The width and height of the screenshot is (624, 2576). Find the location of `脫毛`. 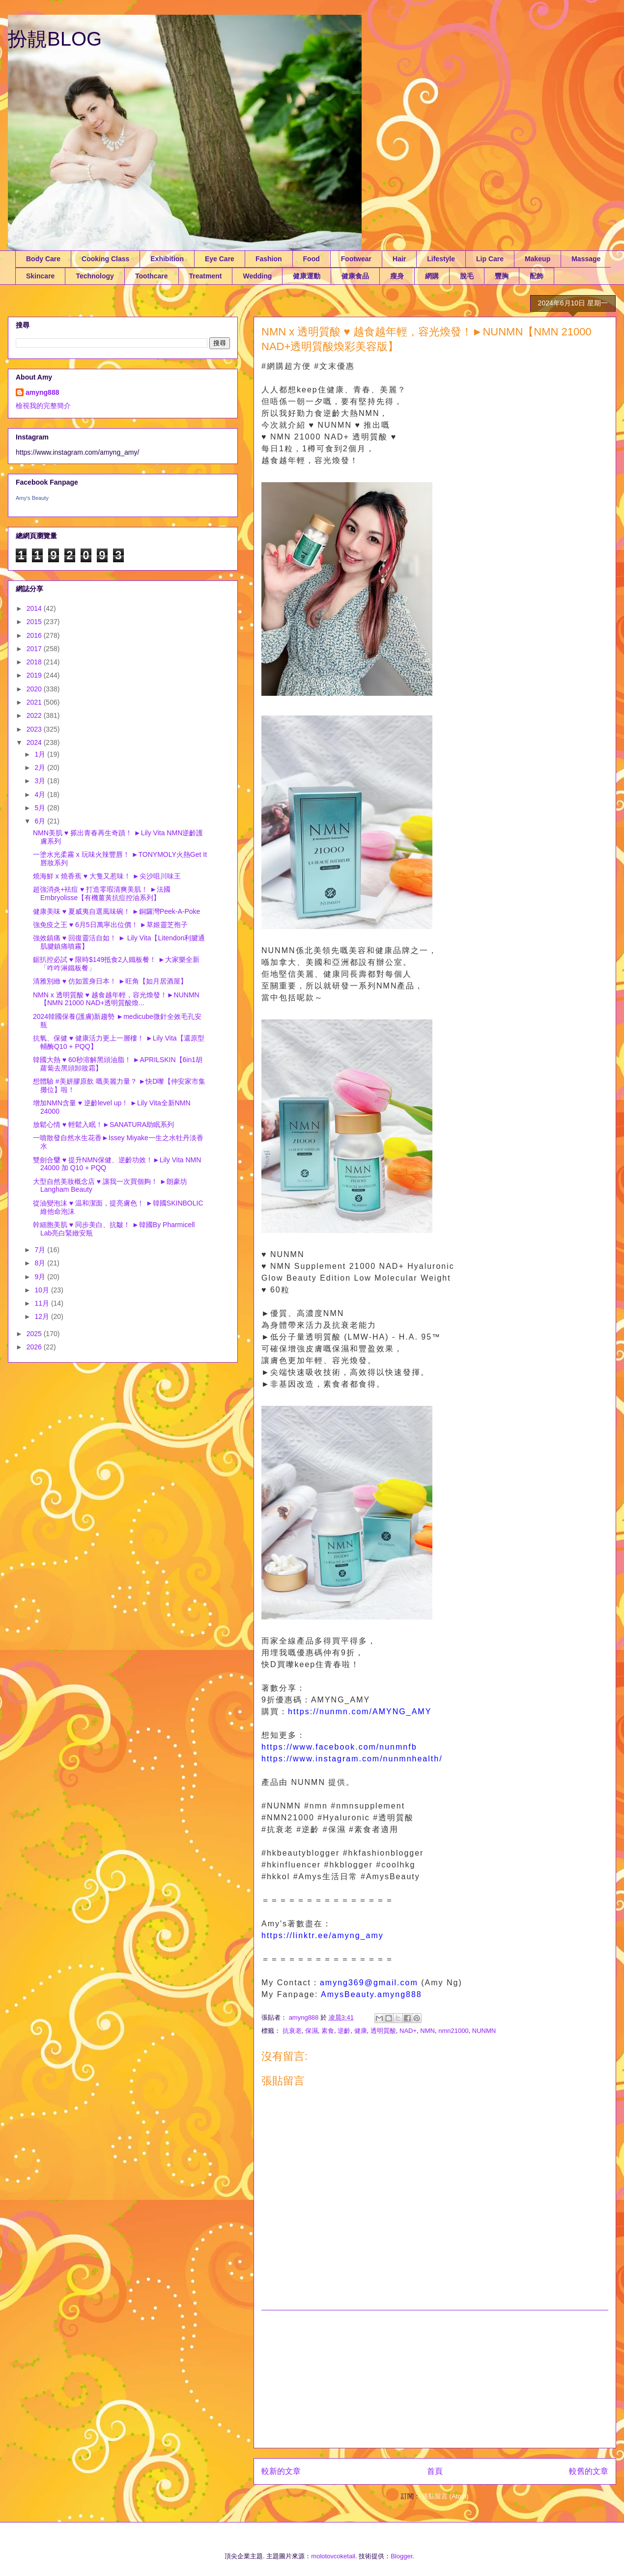

脫毛 is located at coordinates (467, 276).